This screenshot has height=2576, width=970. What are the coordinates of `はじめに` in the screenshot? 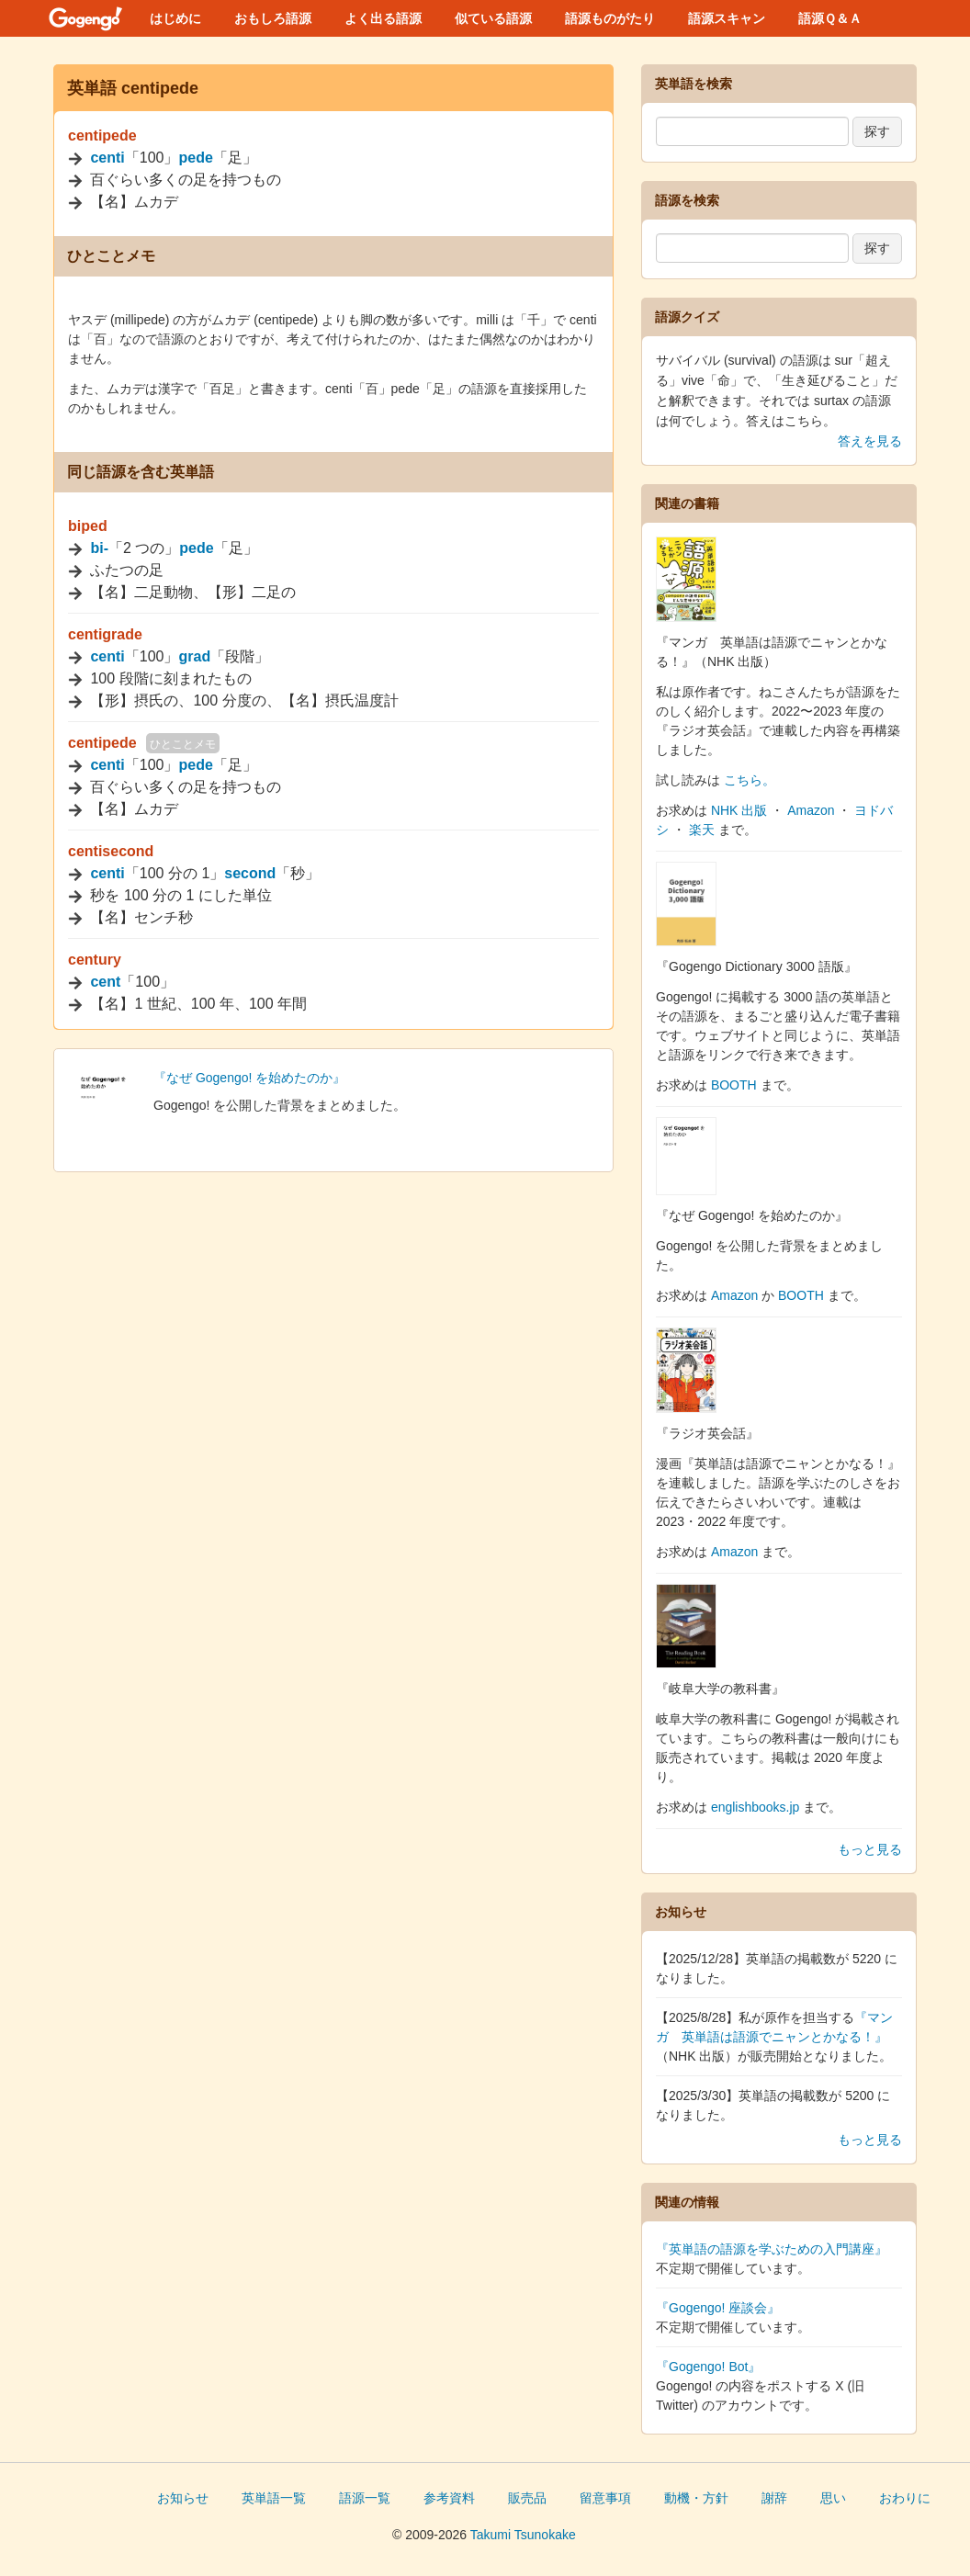 It's located at (175, 18).